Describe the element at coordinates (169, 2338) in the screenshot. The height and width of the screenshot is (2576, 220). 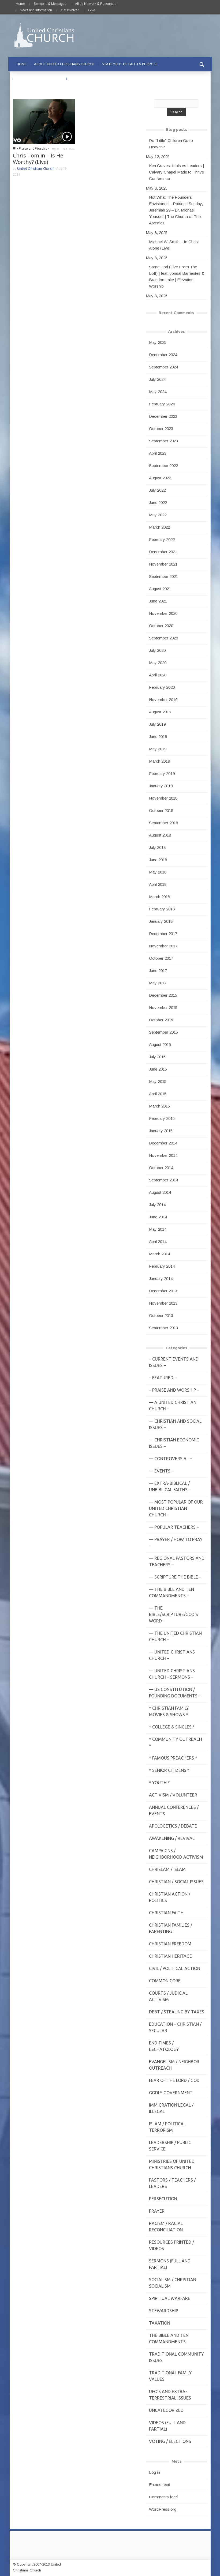
I see `The Bible and Ten Commandments` at that location.